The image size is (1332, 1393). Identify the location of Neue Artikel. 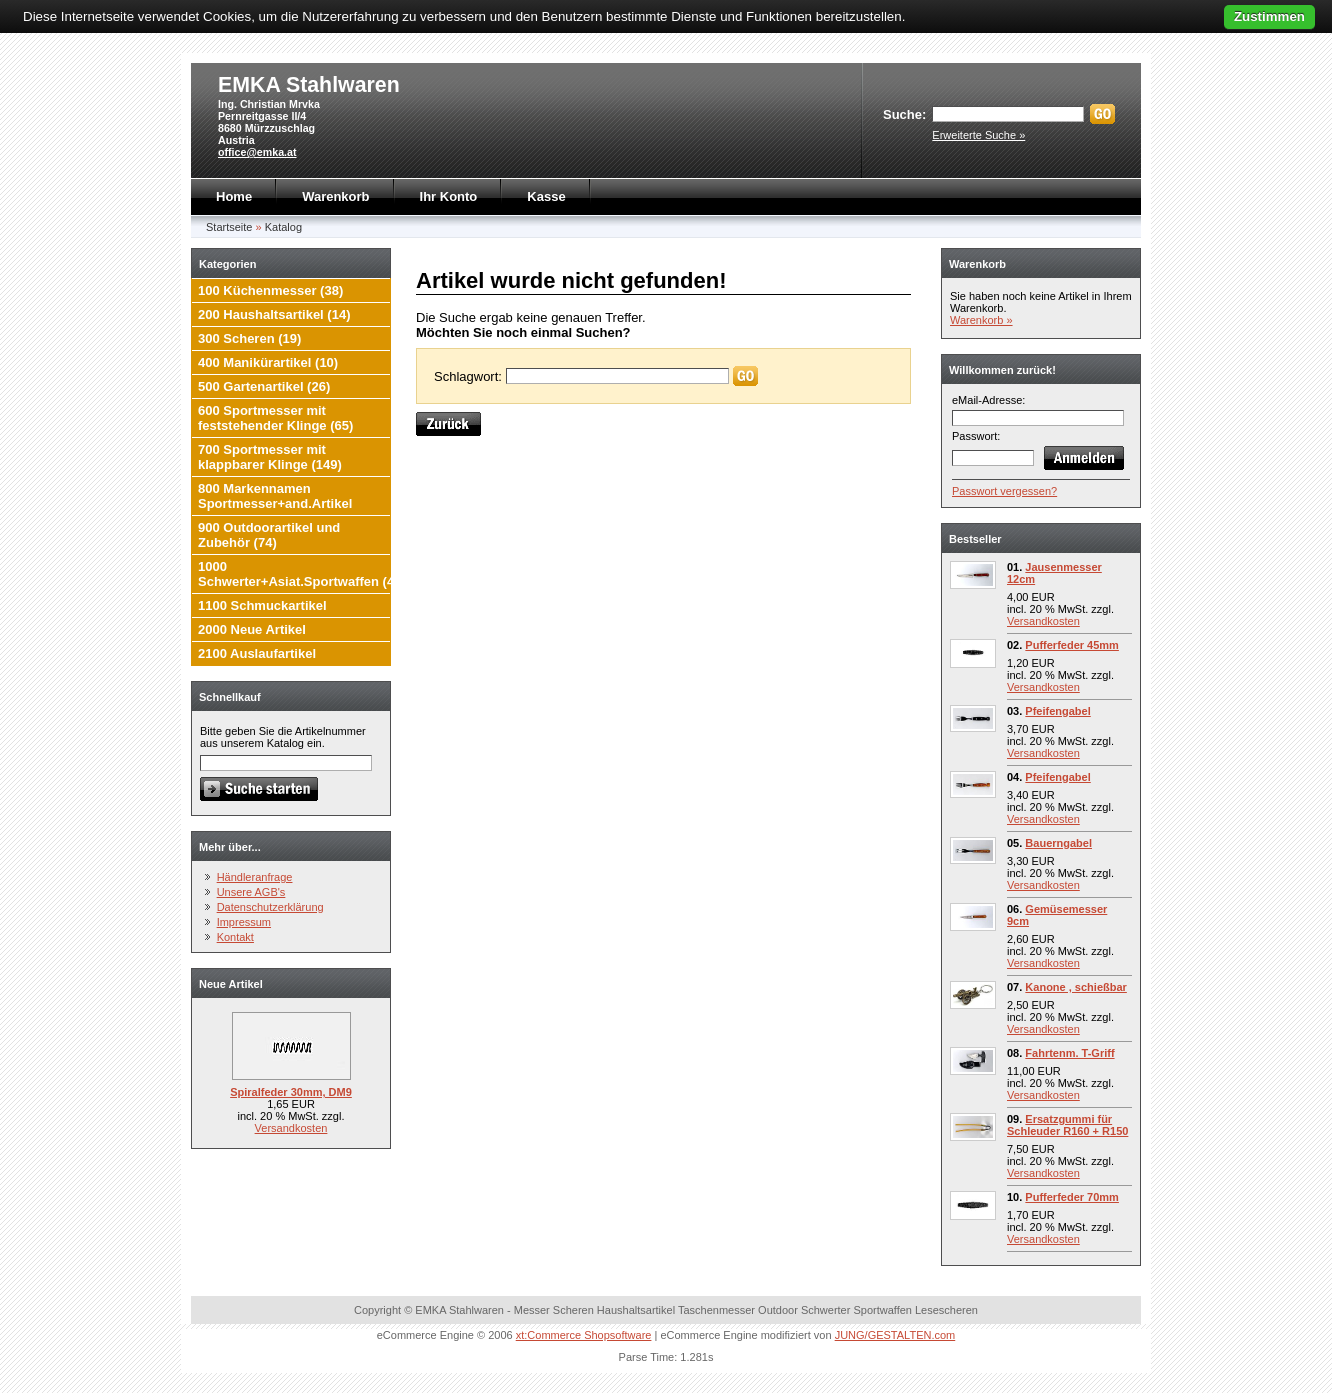
(231, 984).